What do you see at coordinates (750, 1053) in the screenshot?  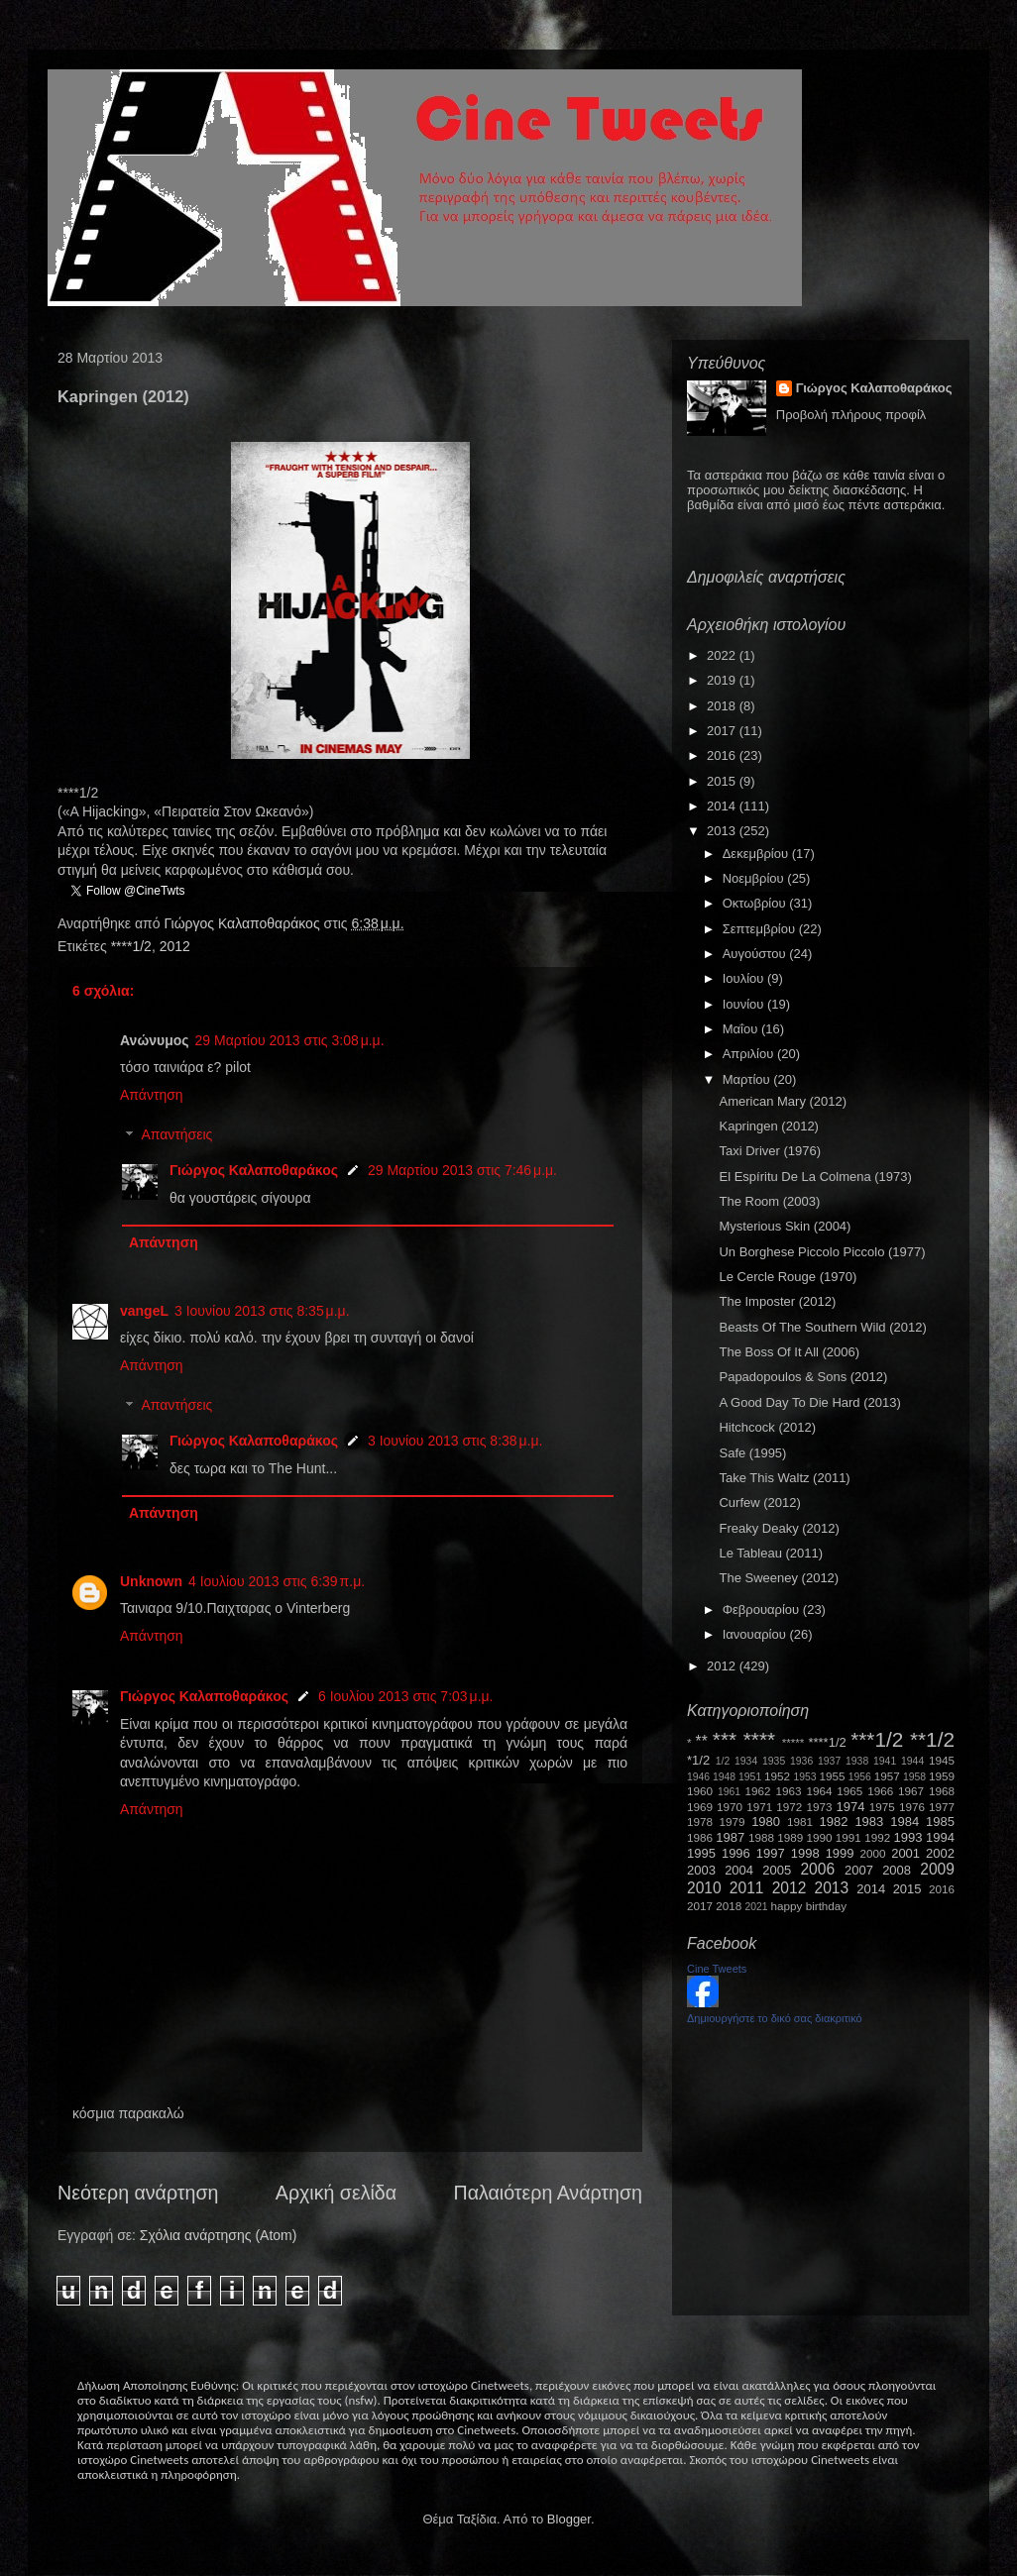 I see `Απριλίου` at bounding box center [750, 1053].